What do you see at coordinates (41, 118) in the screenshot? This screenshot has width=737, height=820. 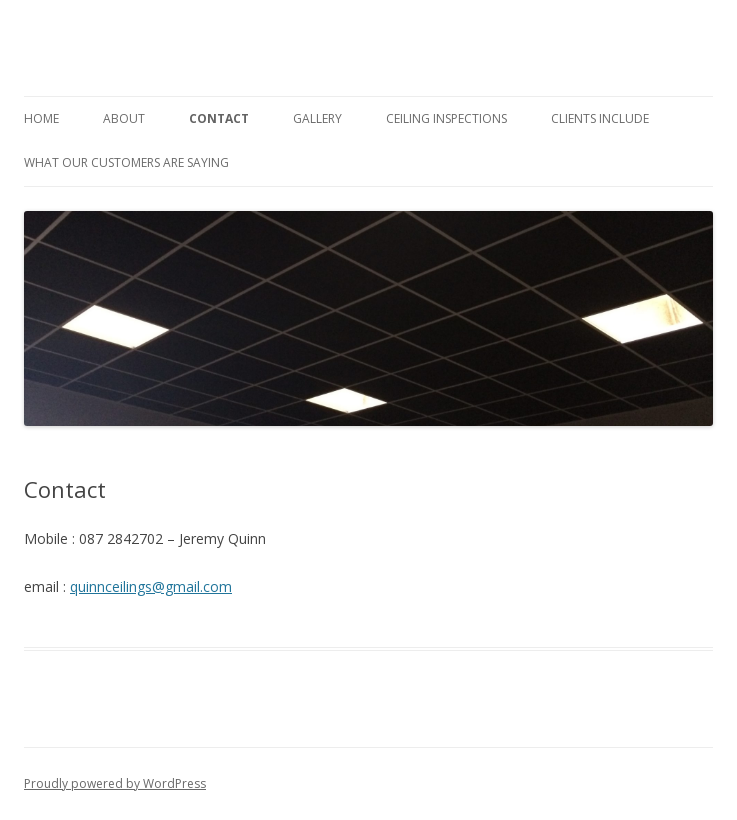 I see `Home` at bounding box center [41, 118].